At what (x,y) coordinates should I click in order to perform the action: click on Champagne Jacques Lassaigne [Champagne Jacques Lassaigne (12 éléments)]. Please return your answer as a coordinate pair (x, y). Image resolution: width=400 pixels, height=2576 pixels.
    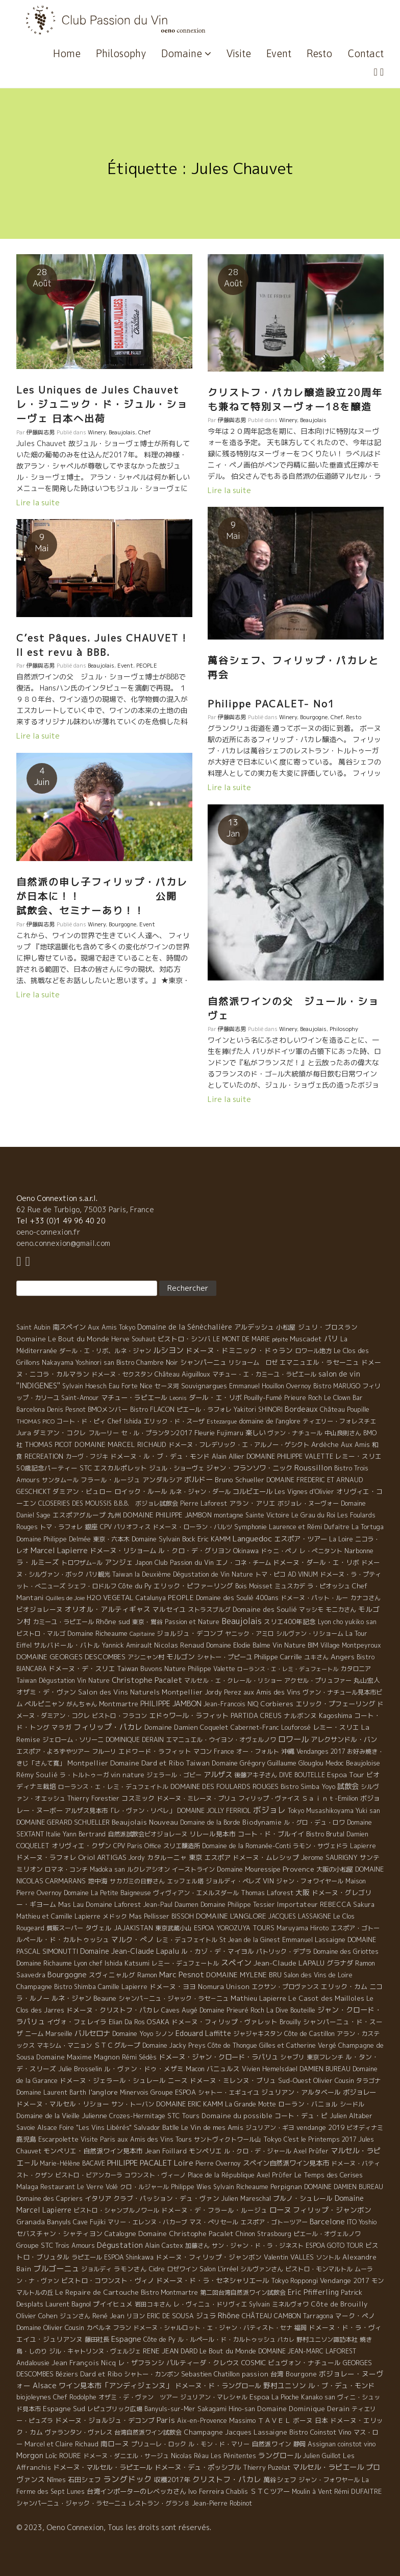
    Looking at the image, I should click on (235, 2432).